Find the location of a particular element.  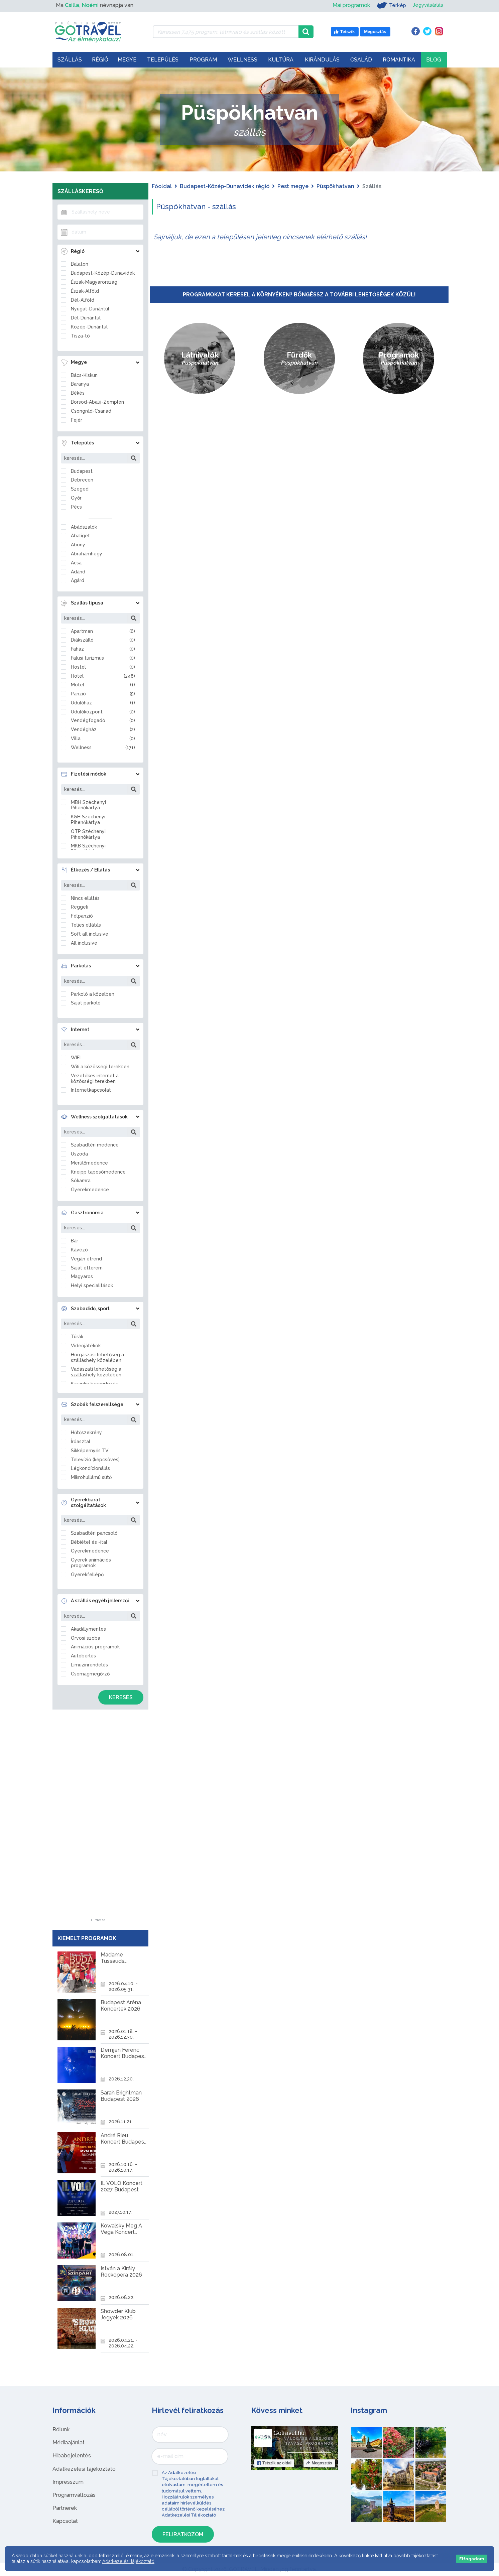

Rólunk is located at coordinates (61, 2429).